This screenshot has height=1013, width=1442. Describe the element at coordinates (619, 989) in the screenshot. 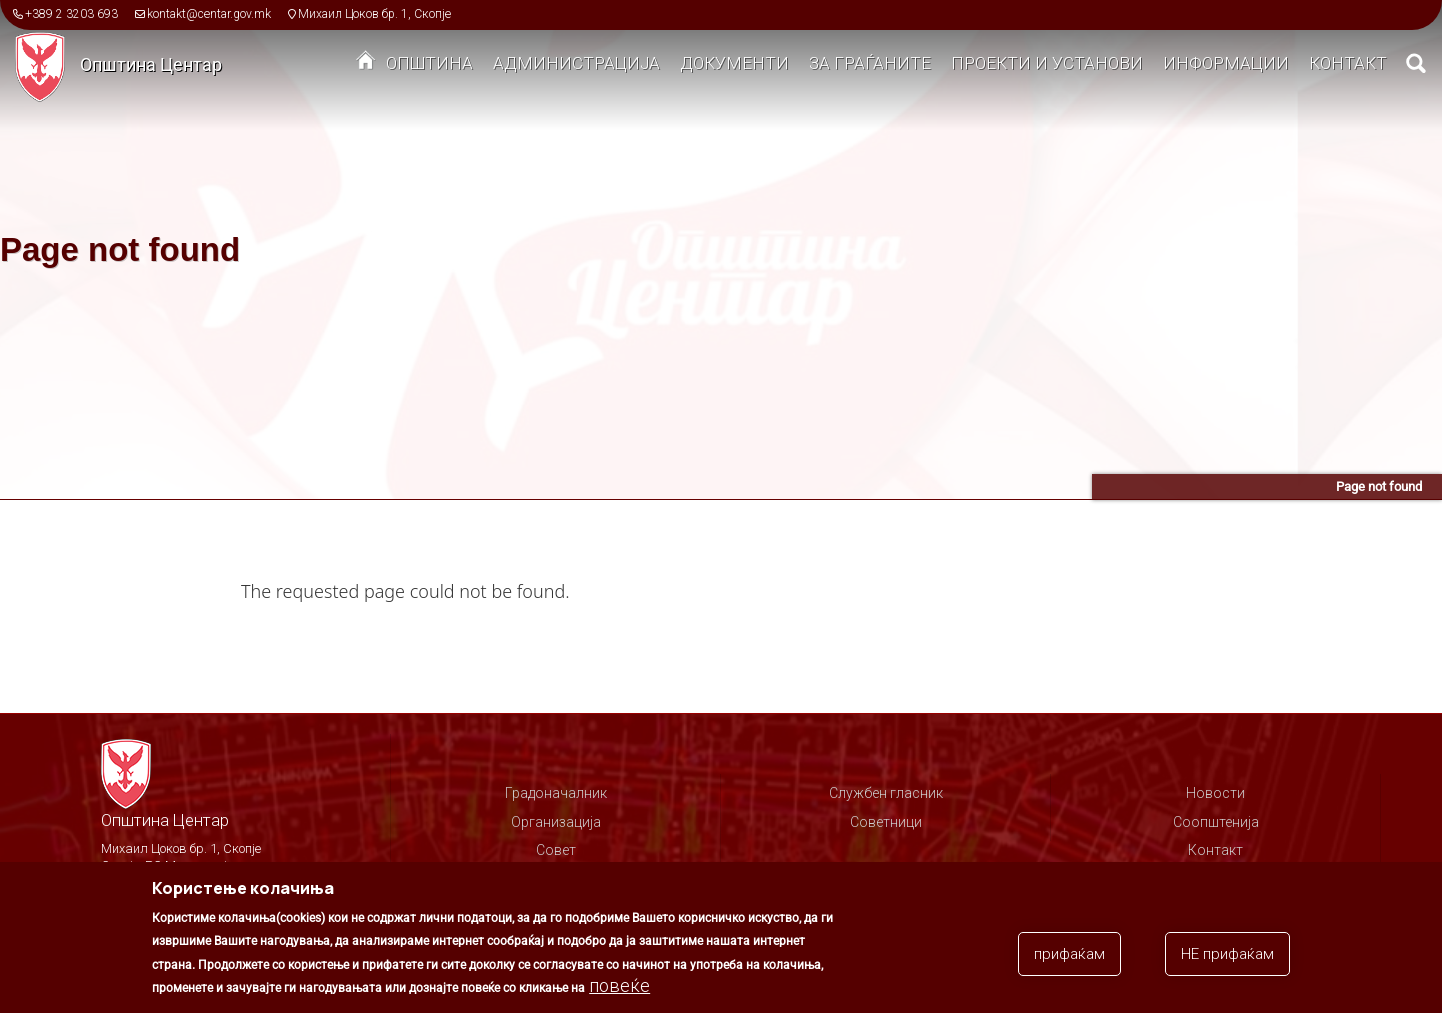

I see `повеќе` at that location.